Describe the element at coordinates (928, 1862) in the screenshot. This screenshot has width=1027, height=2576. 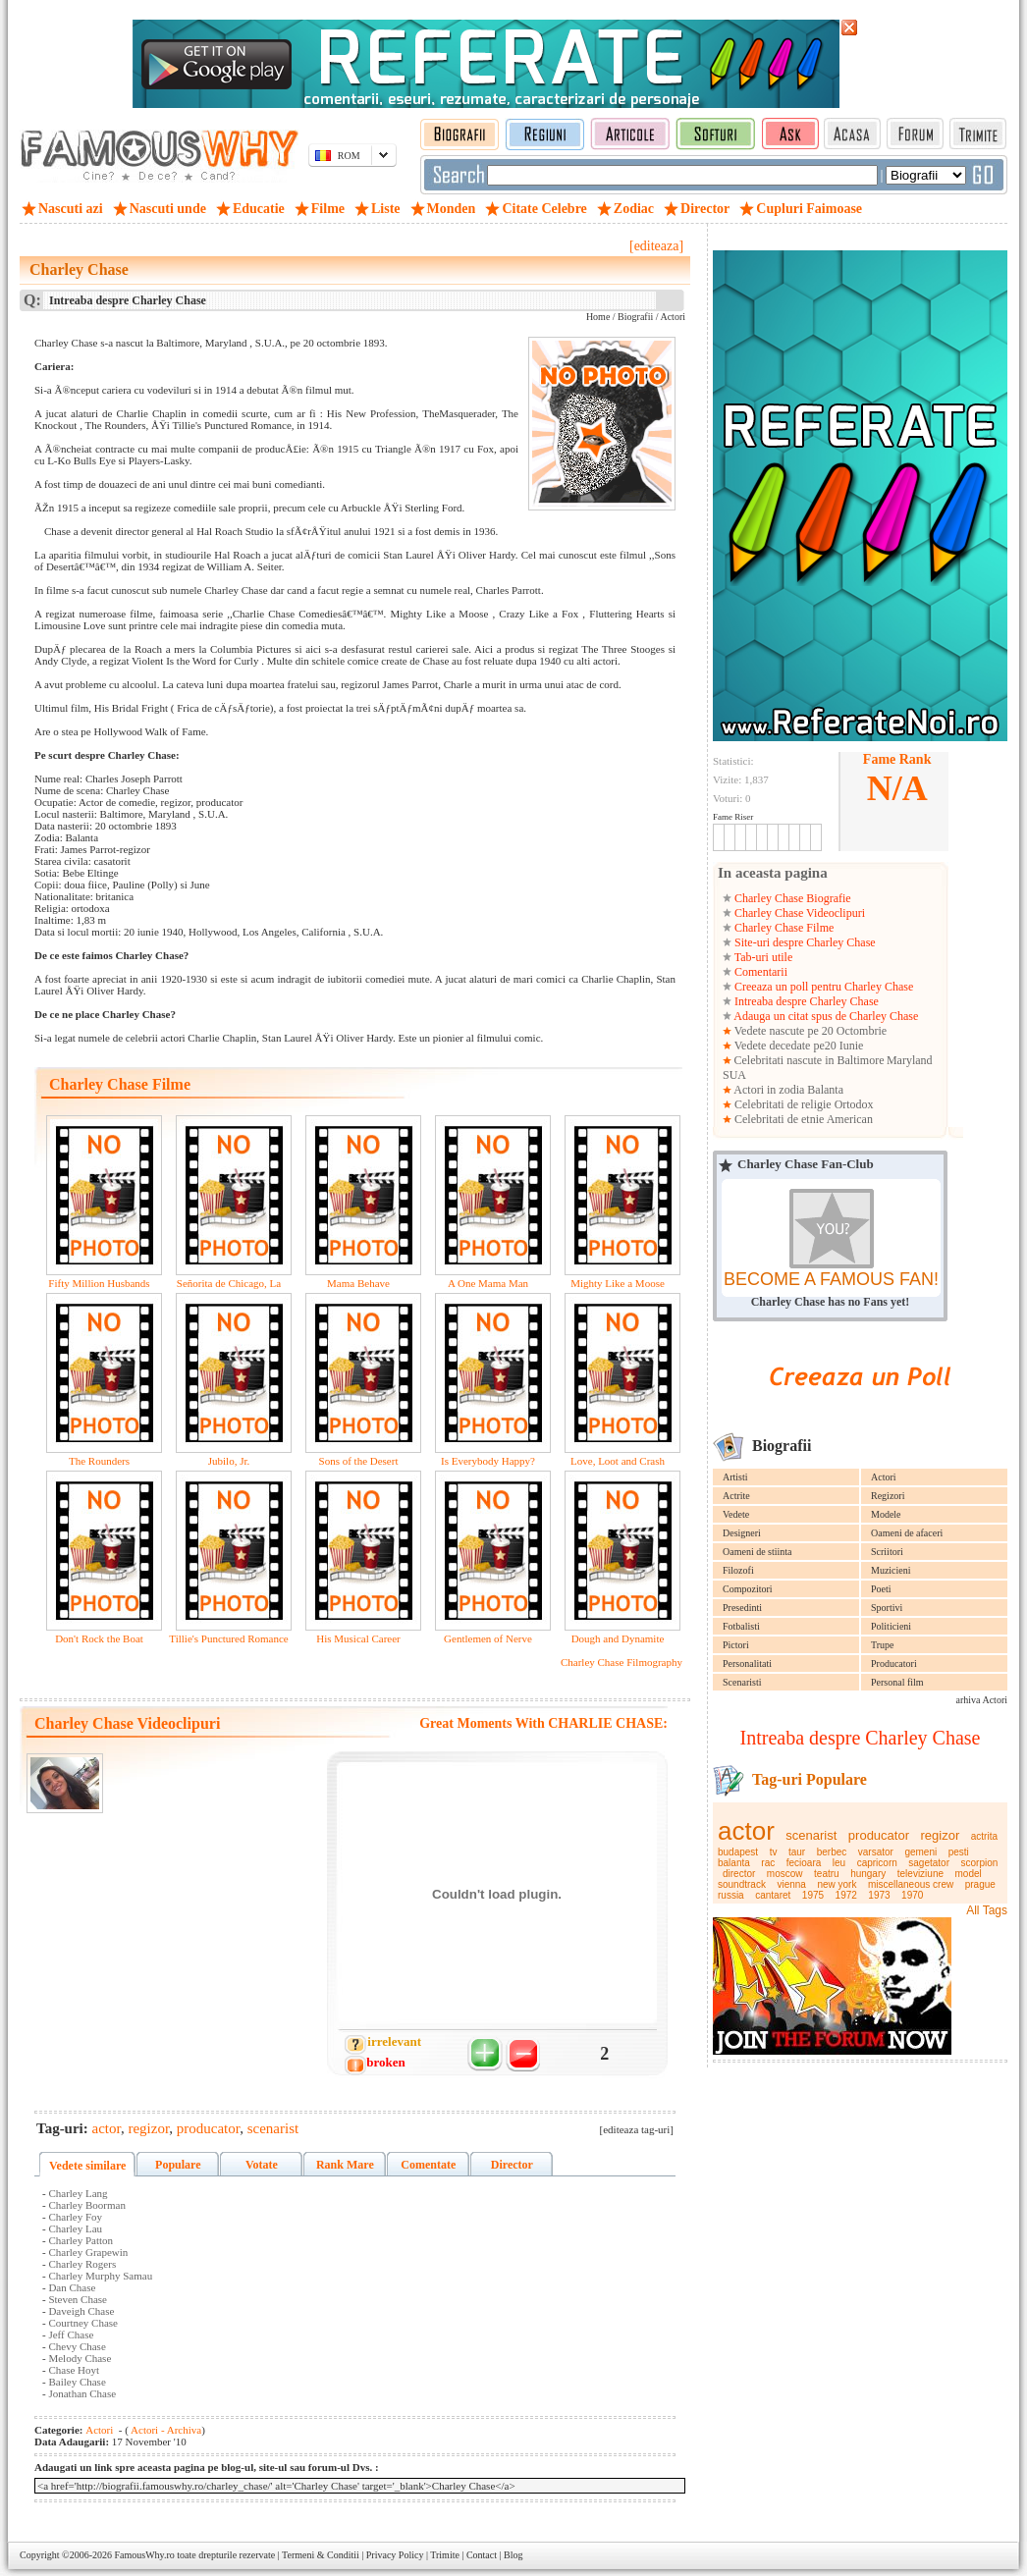
I see `sagetator` at that location.